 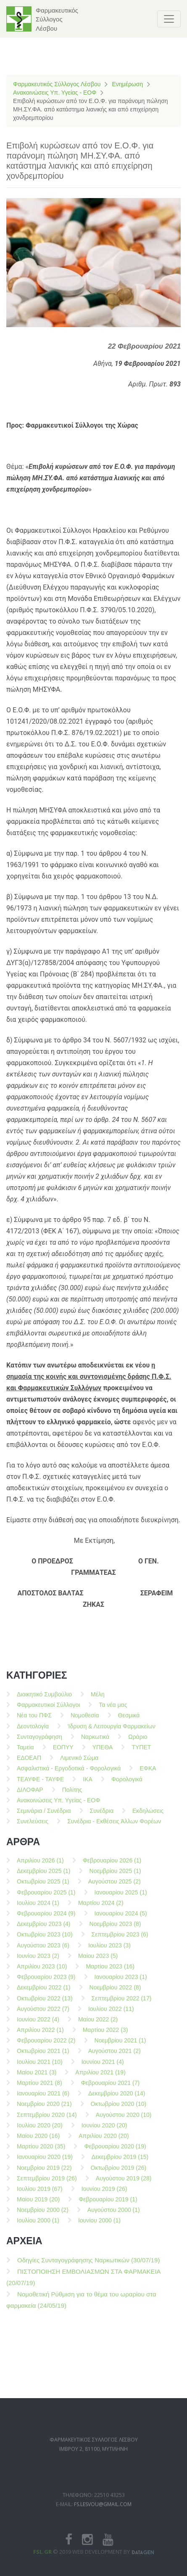 I want to click on Ανακοινώσεις Υπ. Υγείας - ΕΟΦ, so click(x=54, y=92).